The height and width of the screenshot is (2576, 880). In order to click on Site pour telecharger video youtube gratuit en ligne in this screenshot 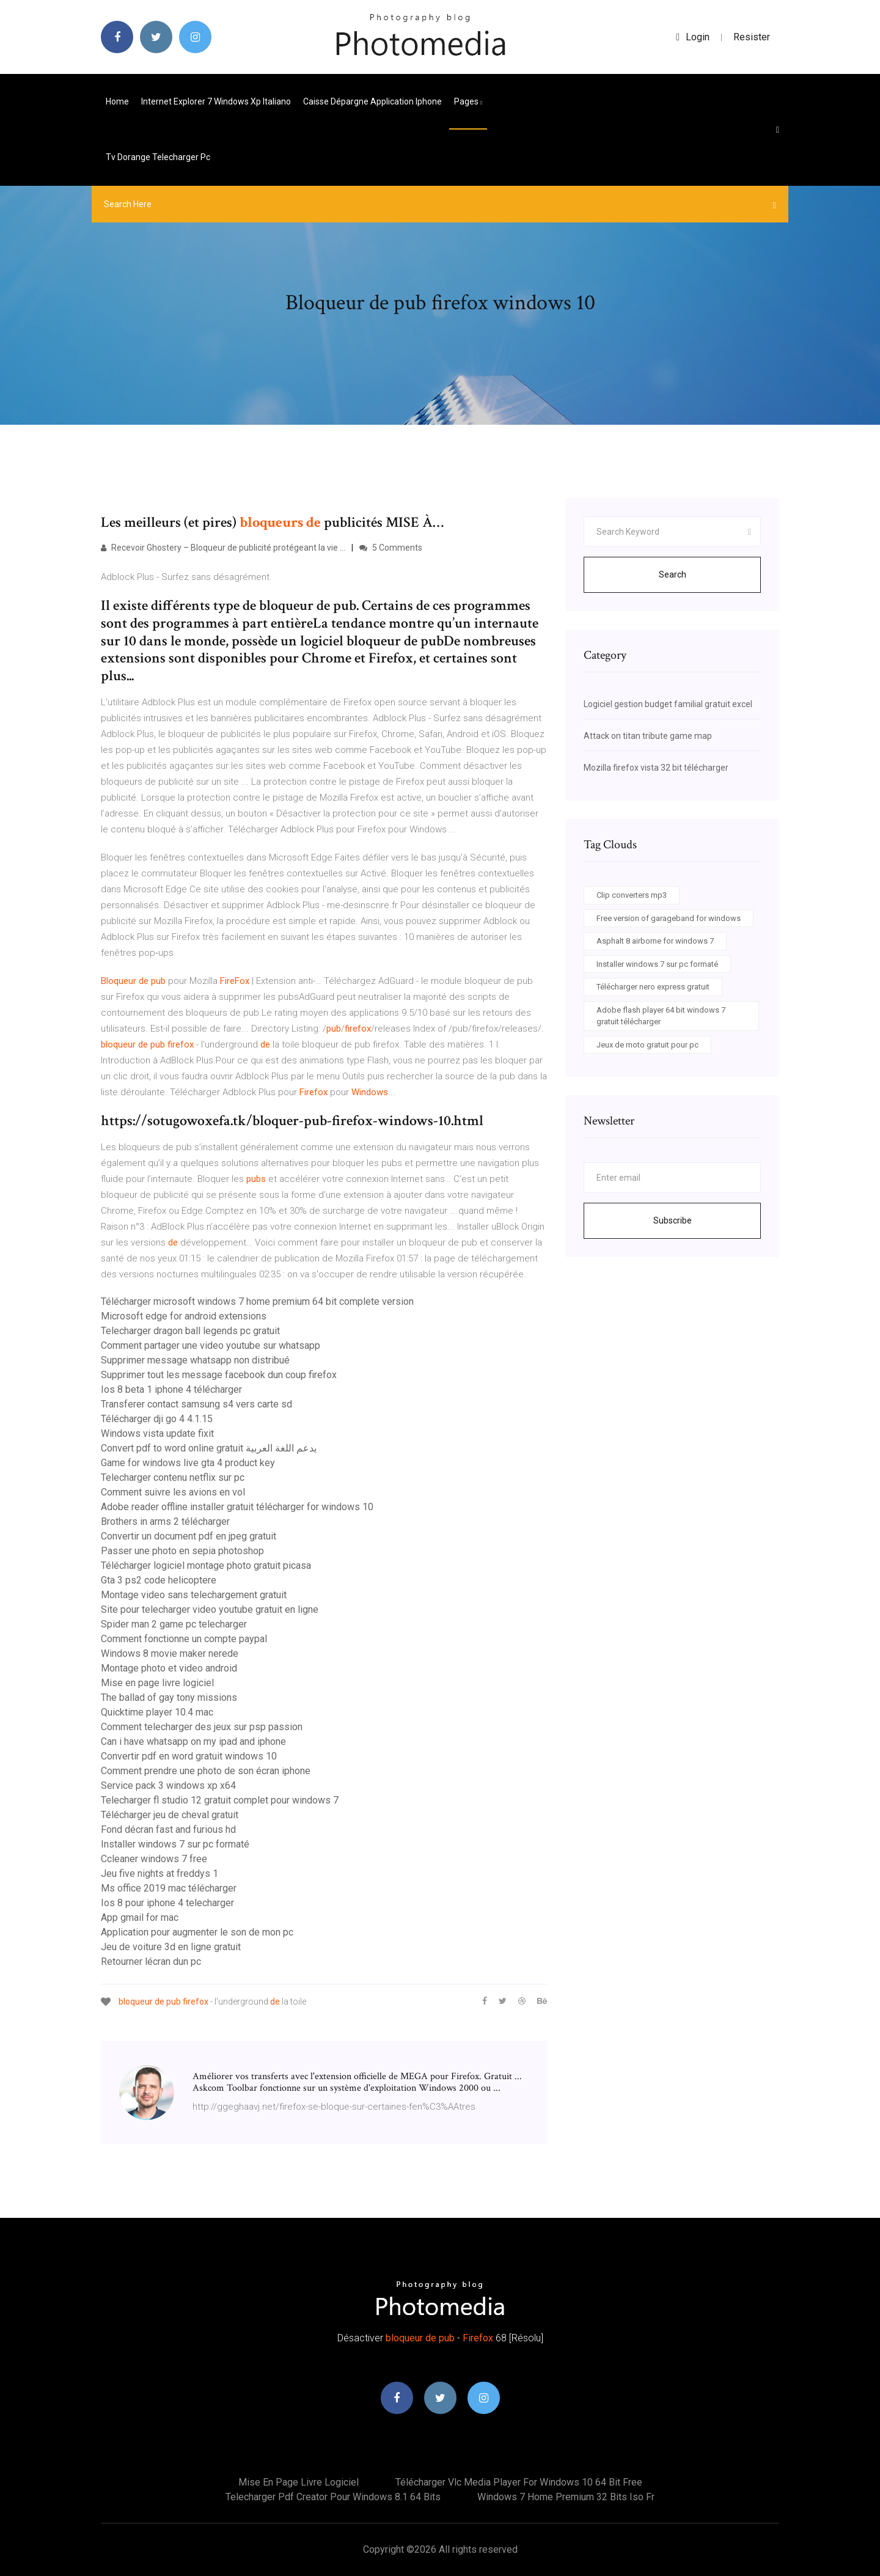, I will do `click(209, 1609)`.